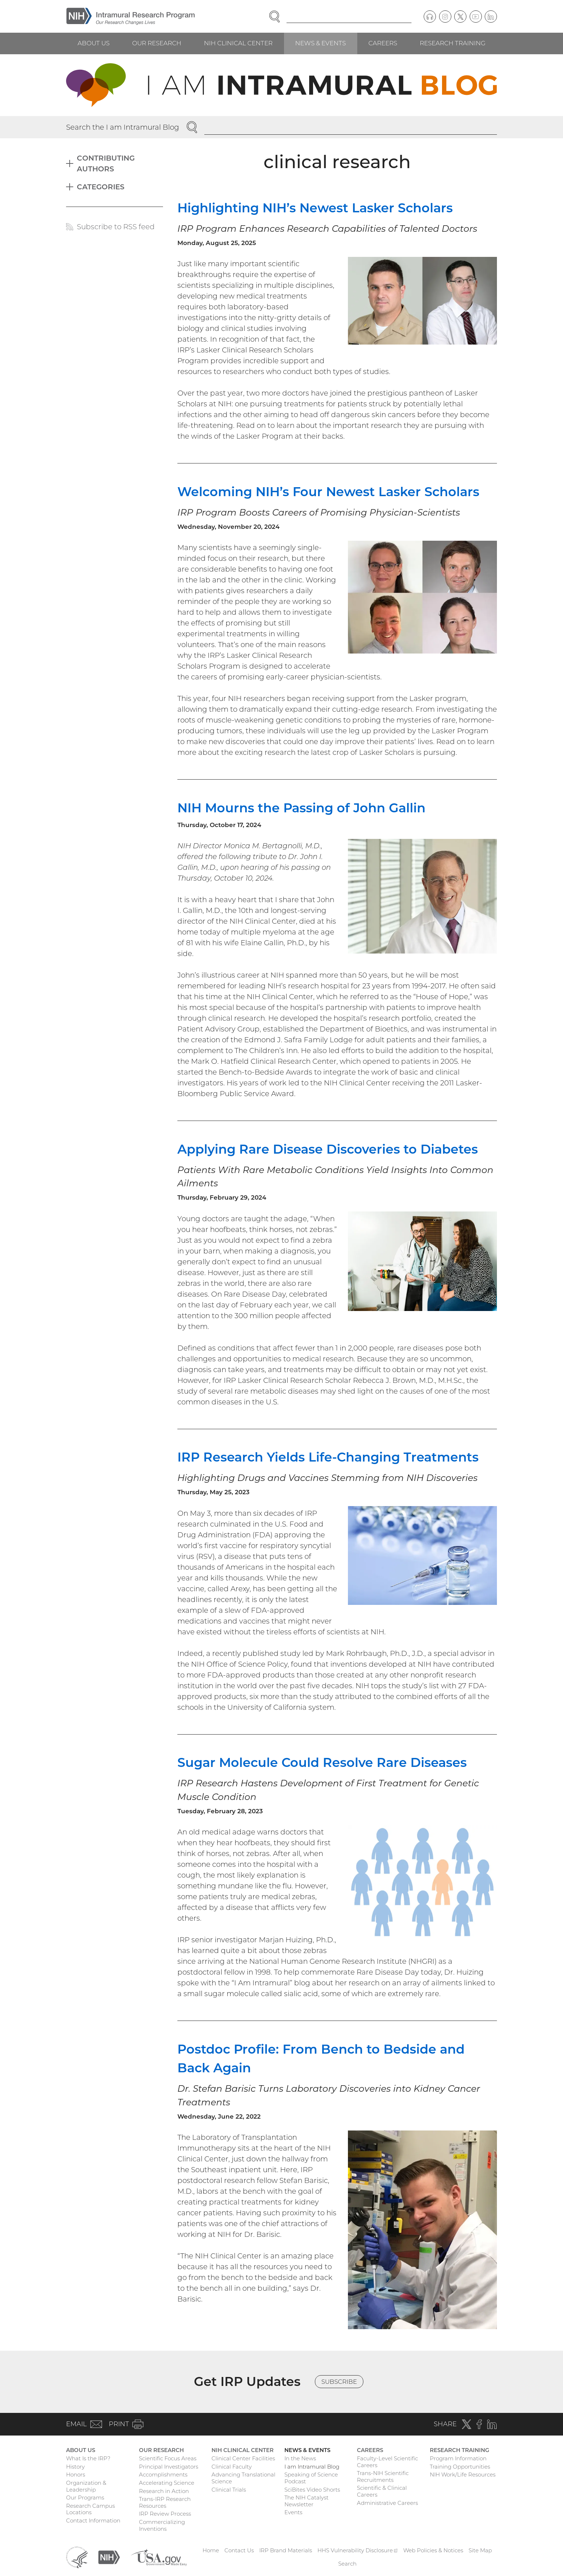 This screenshot has height=2576, width=563. What do you see at coordinates (383, 2476) in the screenshot?
I see `Trans-NIH Scientific Recruitments` at bounding box center [383, 2476].